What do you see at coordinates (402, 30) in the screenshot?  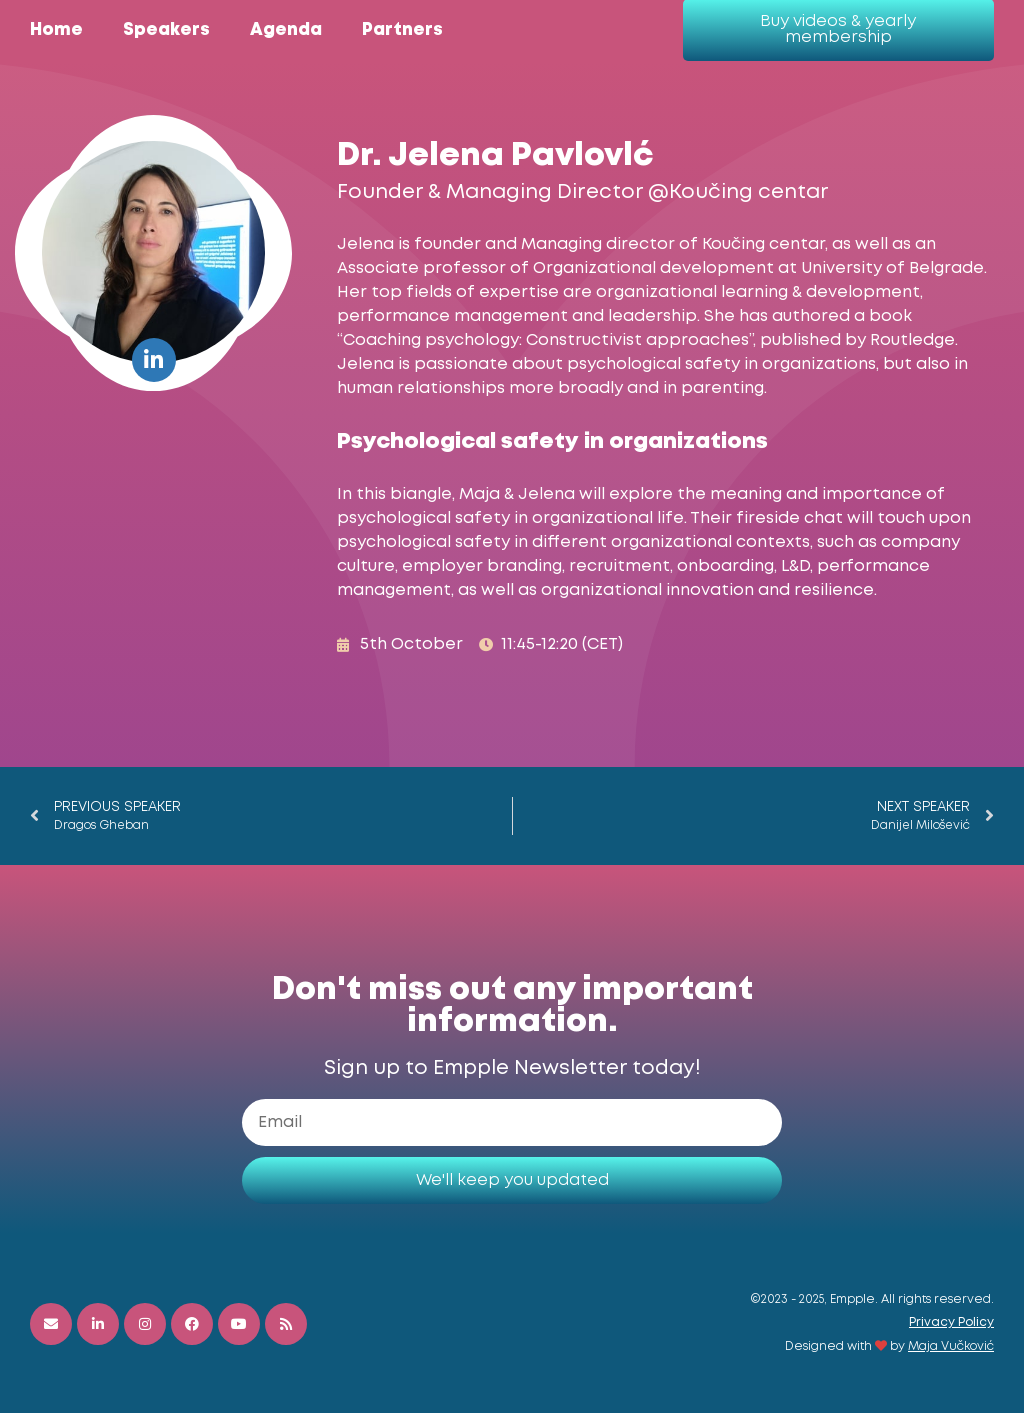 I see `Partners` at bounding box center [402, 30].